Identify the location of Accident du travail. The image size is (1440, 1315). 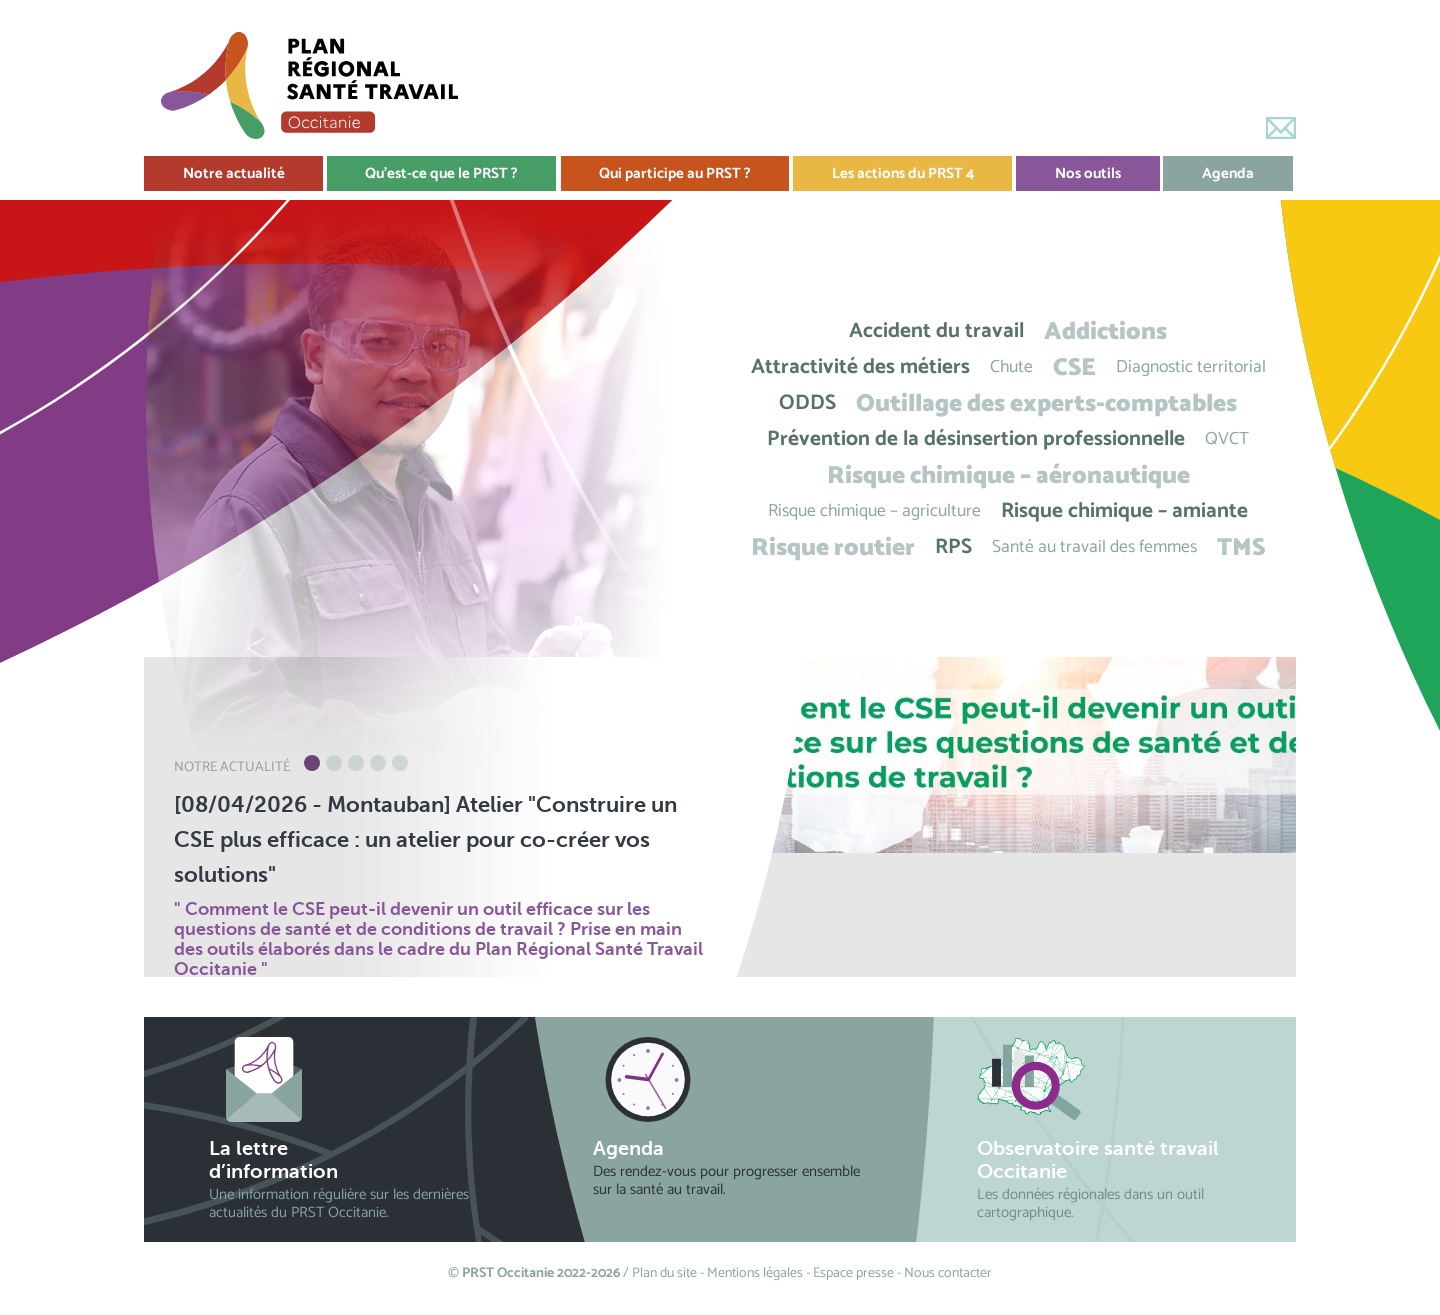
(936, 331).